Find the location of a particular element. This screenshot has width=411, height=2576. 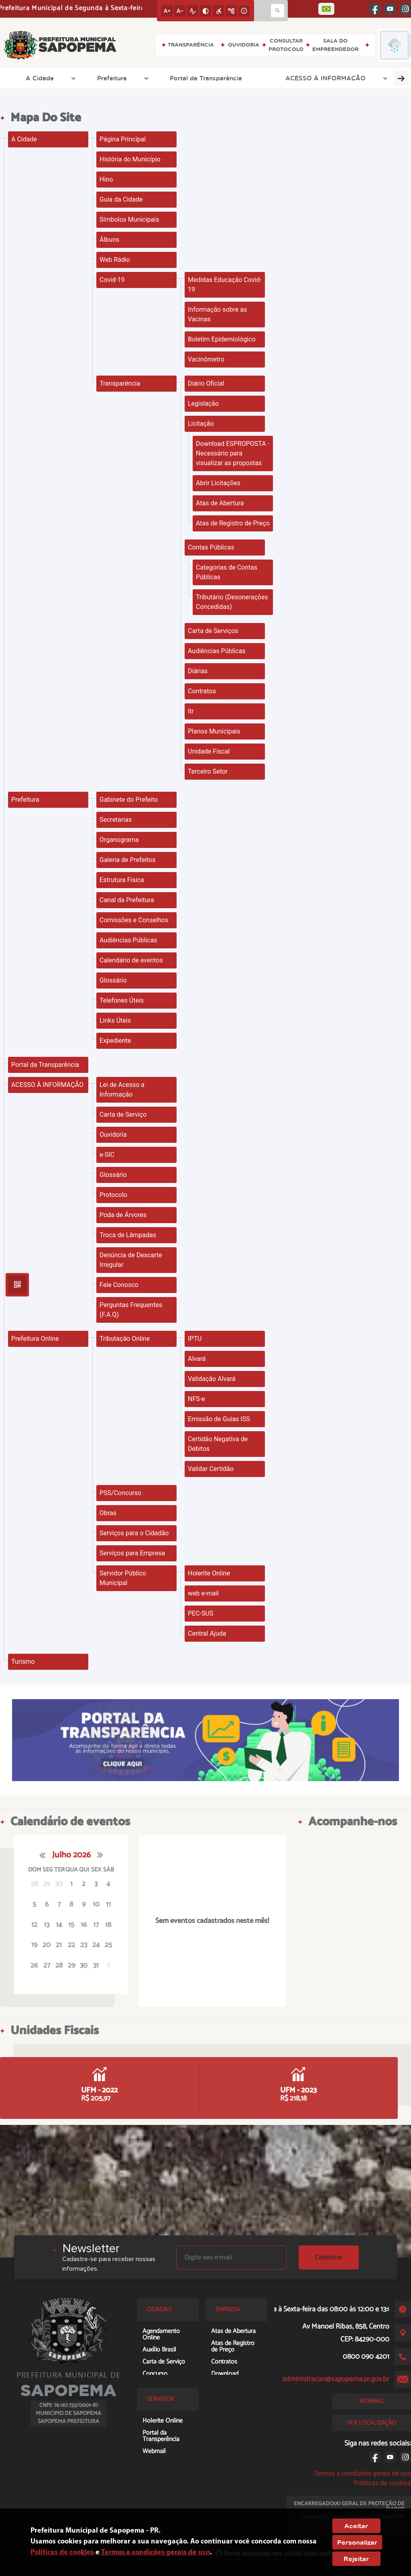

Download ESPROPOSTA - Necessário para visualizar as propostas is located at coordinates (232, 453).